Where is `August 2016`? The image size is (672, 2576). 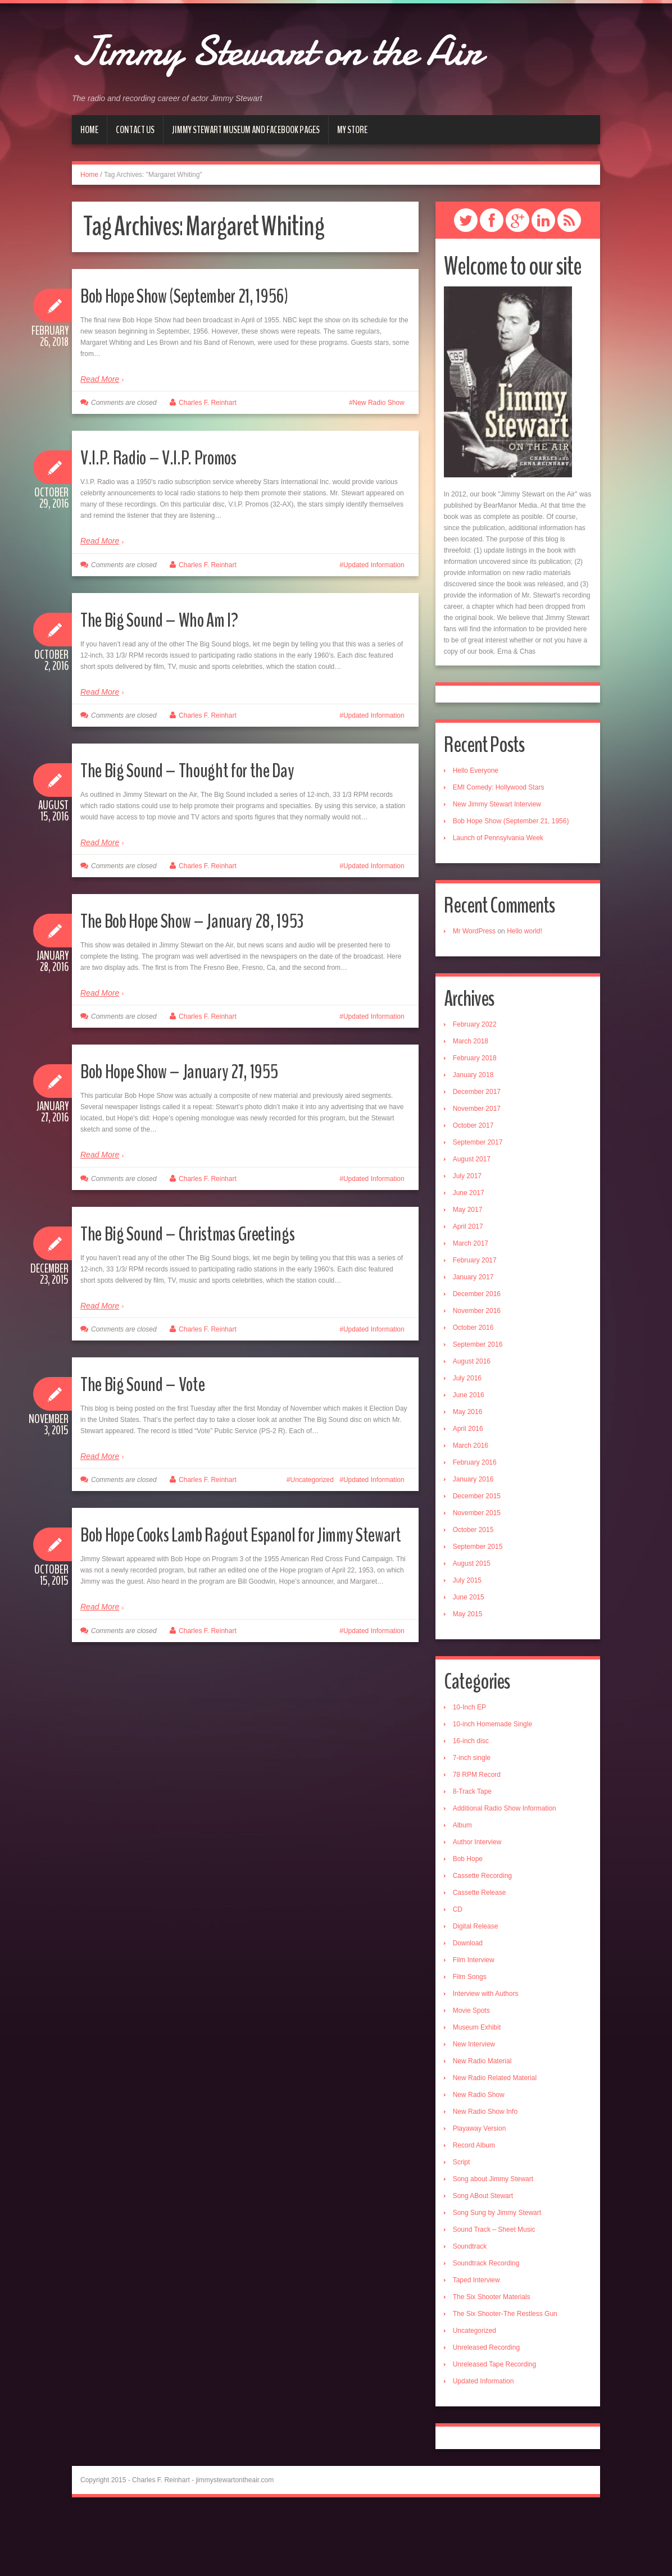 August 2016 is located at coordinates (472, 1423).